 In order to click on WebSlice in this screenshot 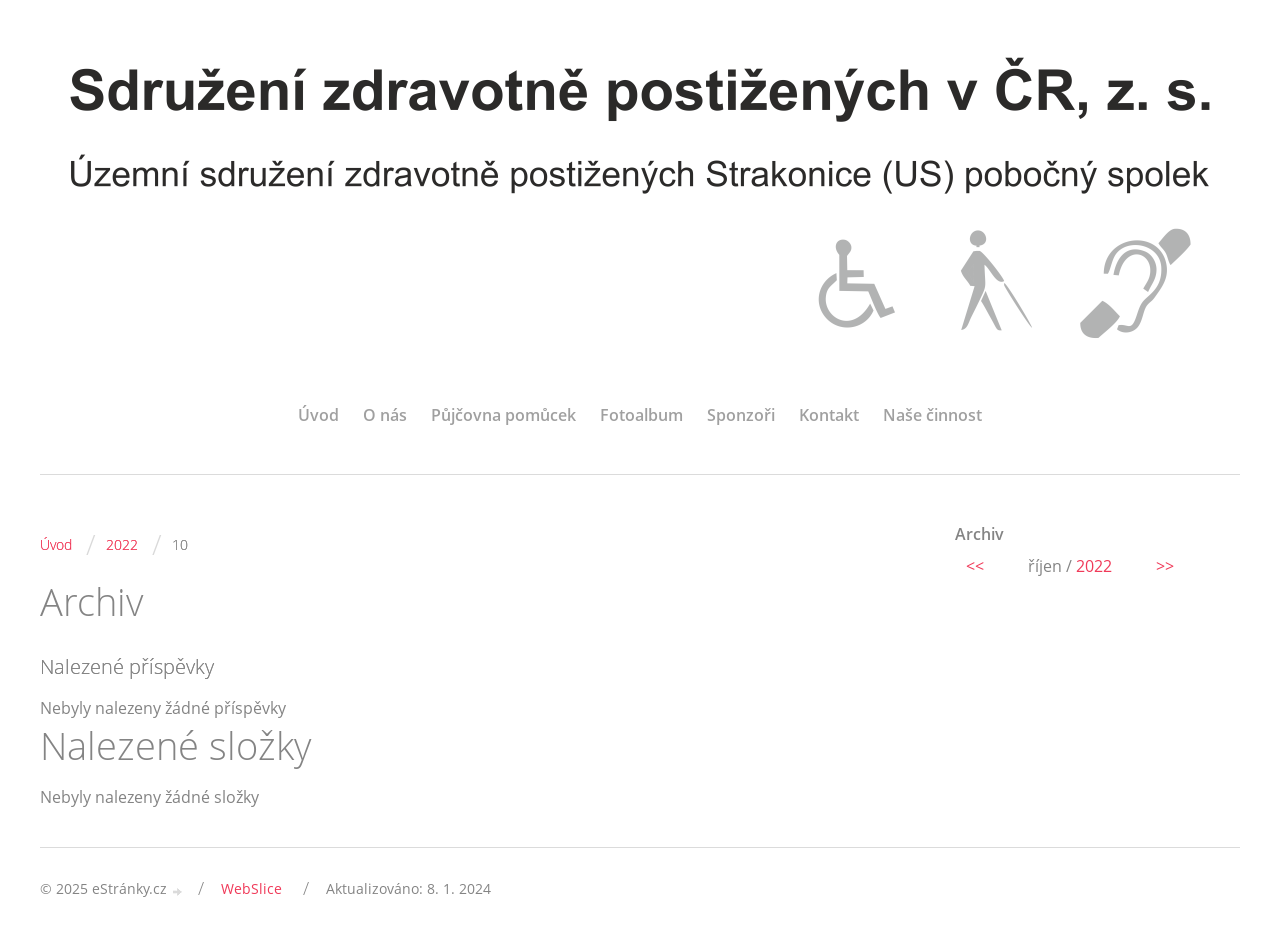, I will do `click(251, 888)`.